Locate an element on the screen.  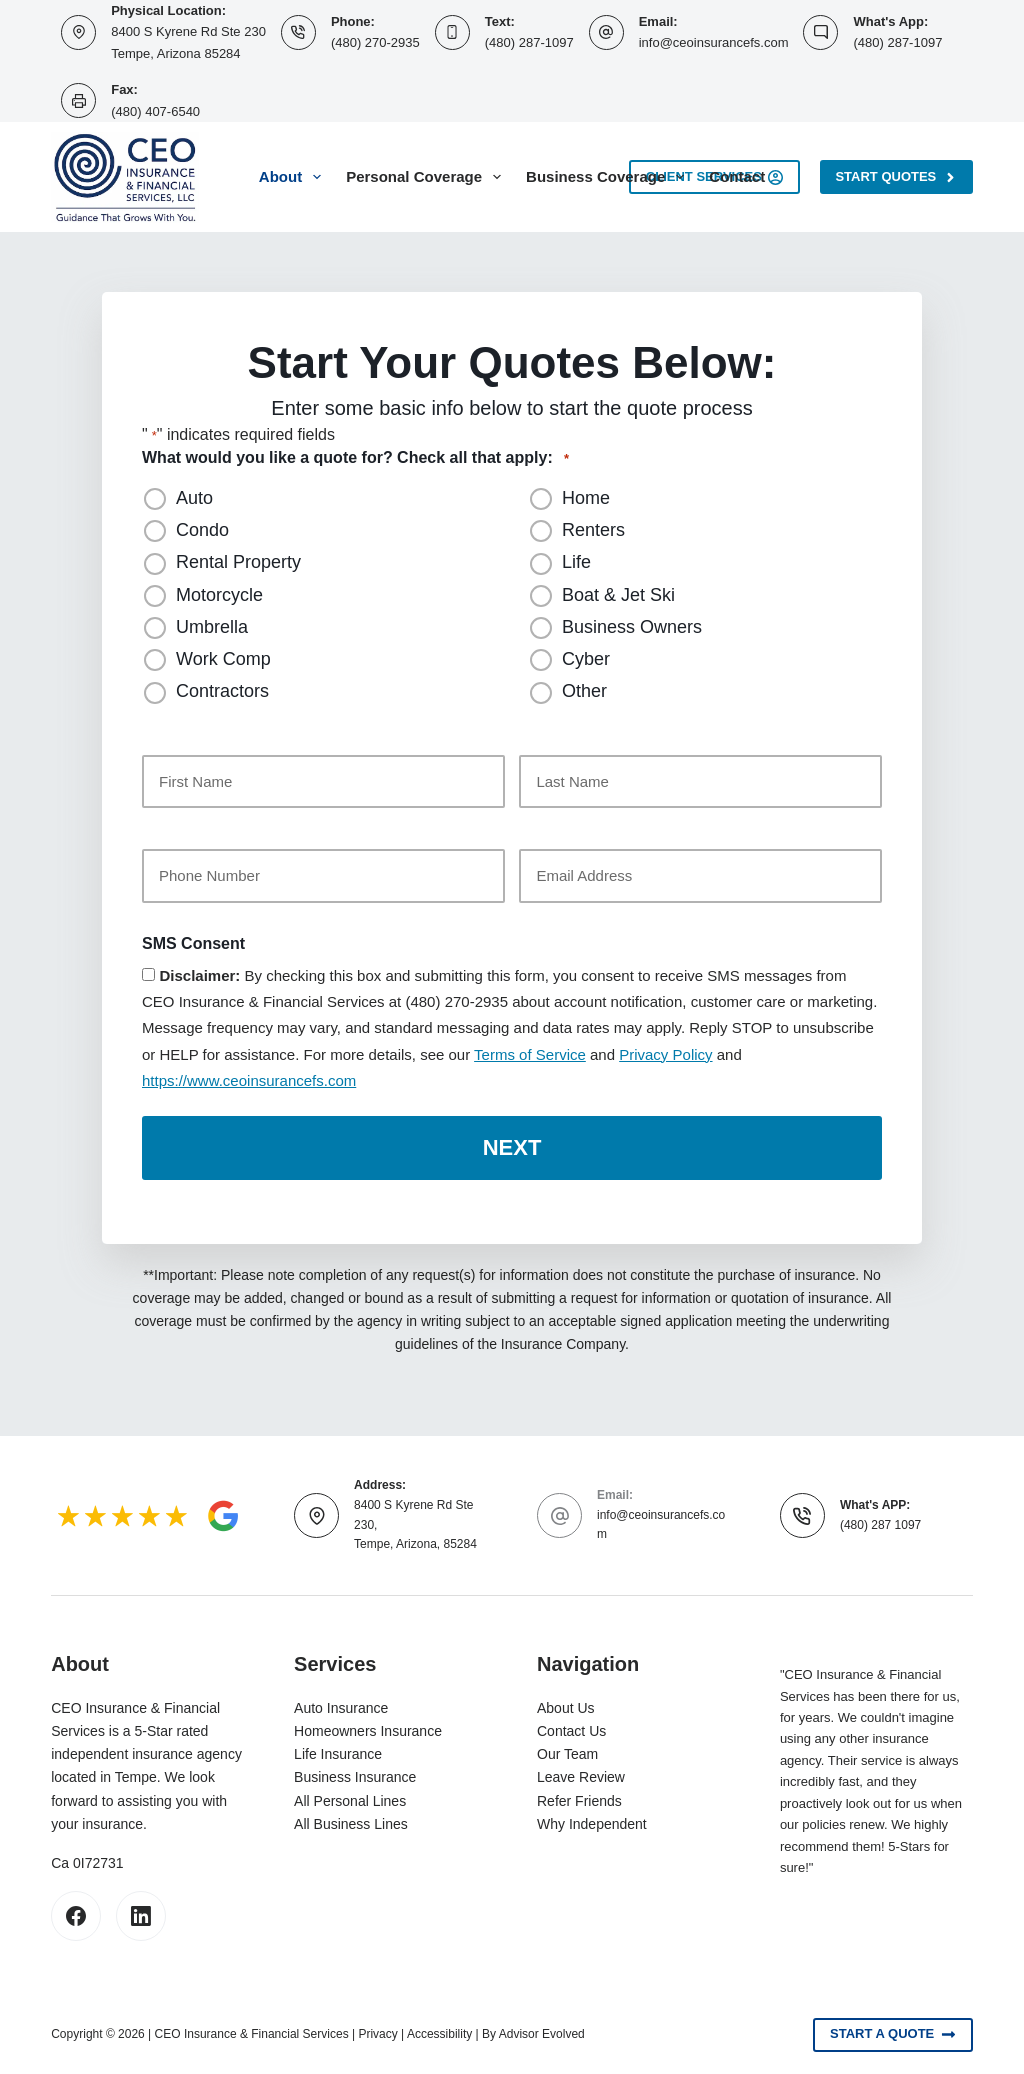
Contact Us is located at coordinates (571, 1728).